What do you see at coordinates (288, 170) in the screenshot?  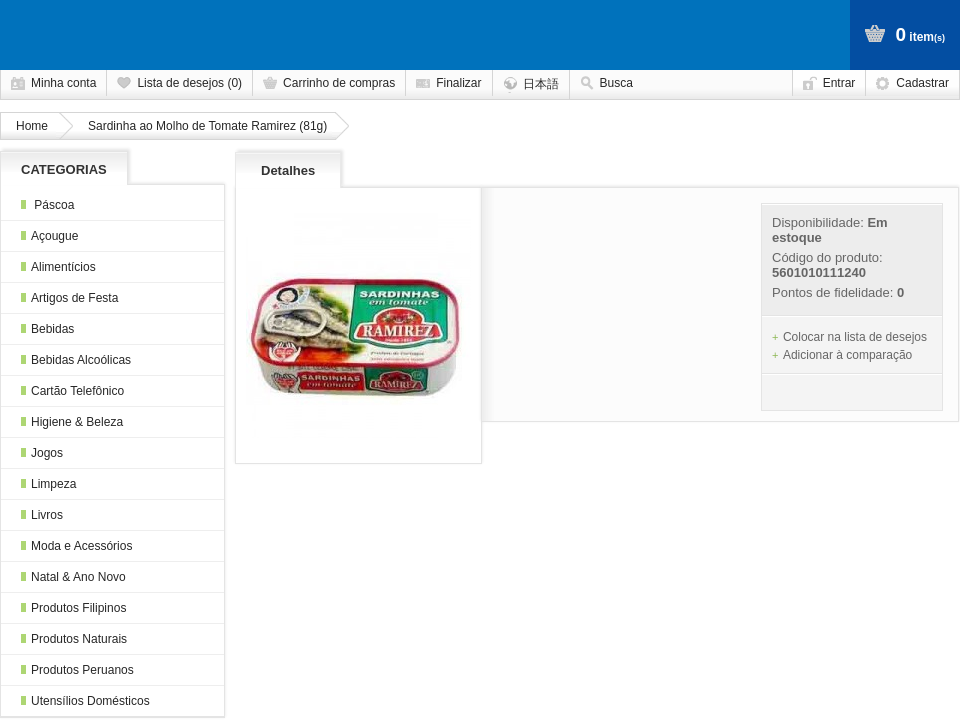 I see `Detalhes` at bounding box center [288, 170].